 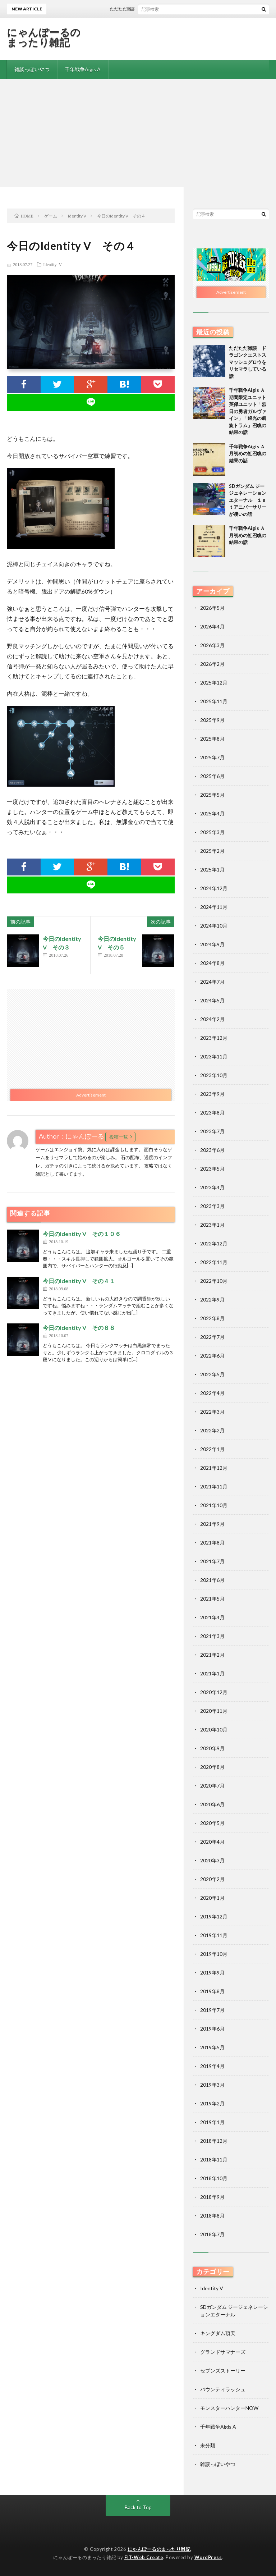 I want to click on 2022年5月, so click(x=212, y=1374).